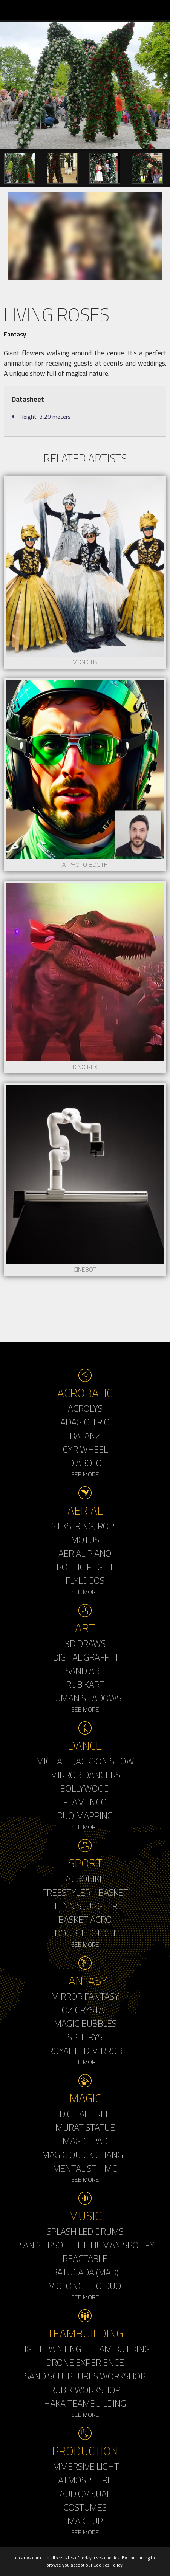 This screenshot has height=2576, width=170. I want to click on Bollywood, so click(85, 1788).